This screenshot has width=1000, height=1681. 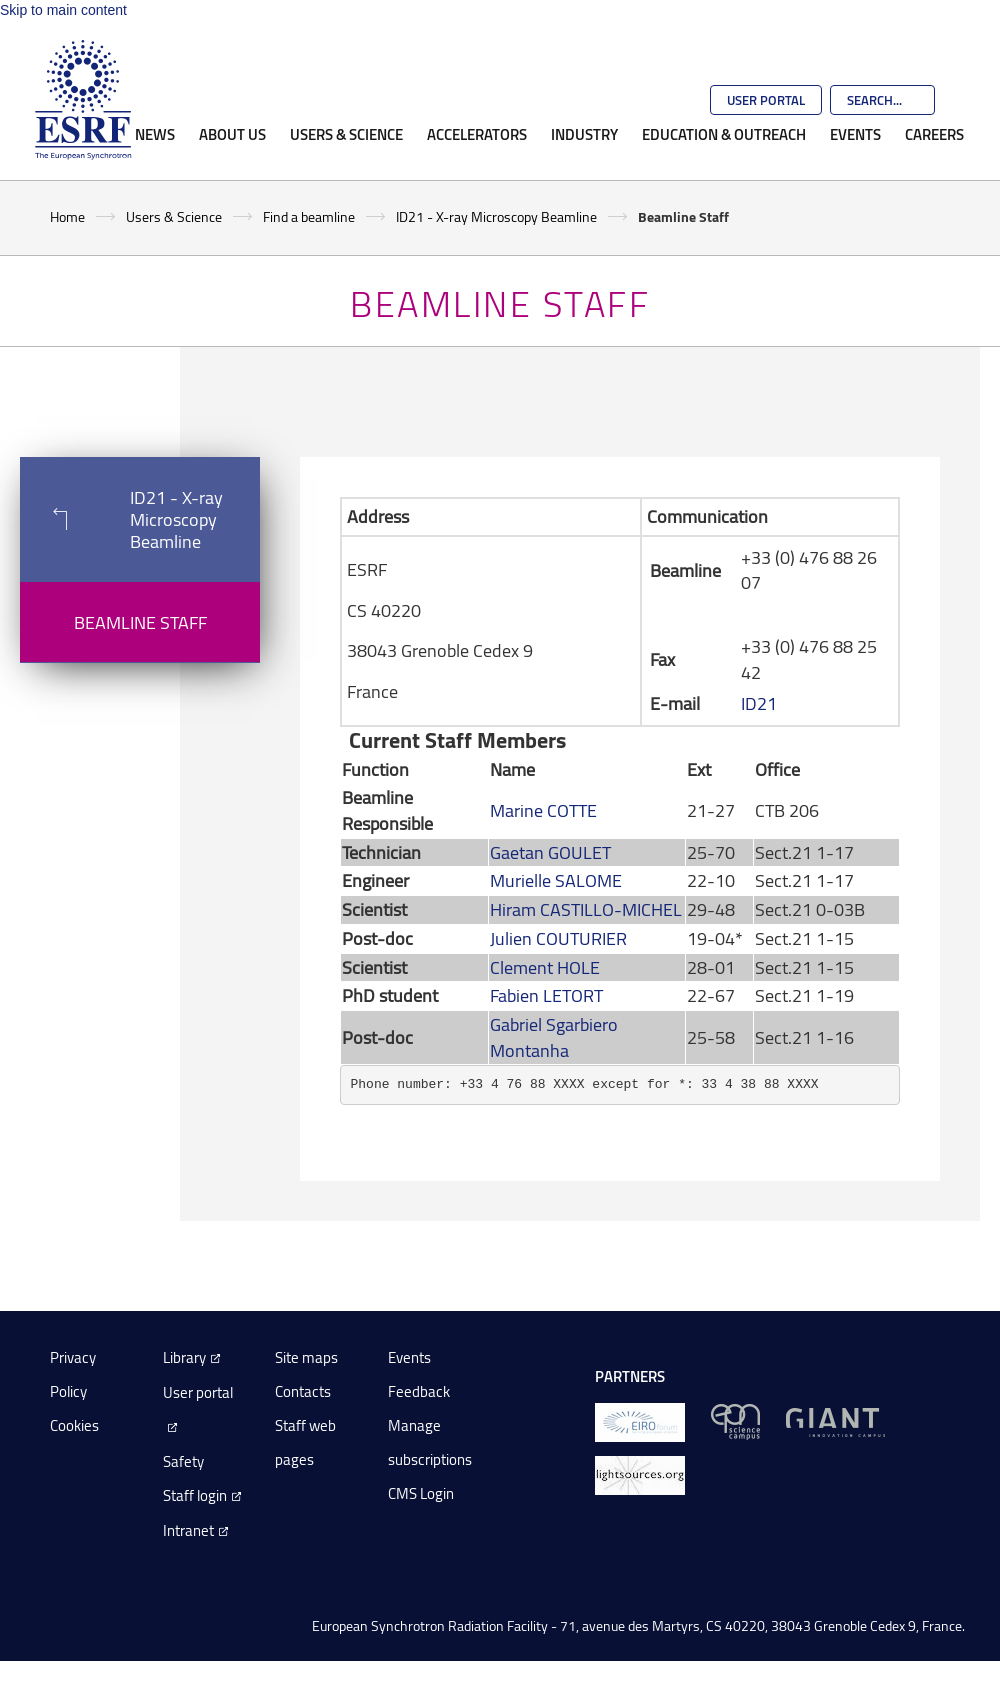 What do you see at coordinates (63, 10) in the screenshot?
I see `Skip to main content` at bounding box center [63, 10].